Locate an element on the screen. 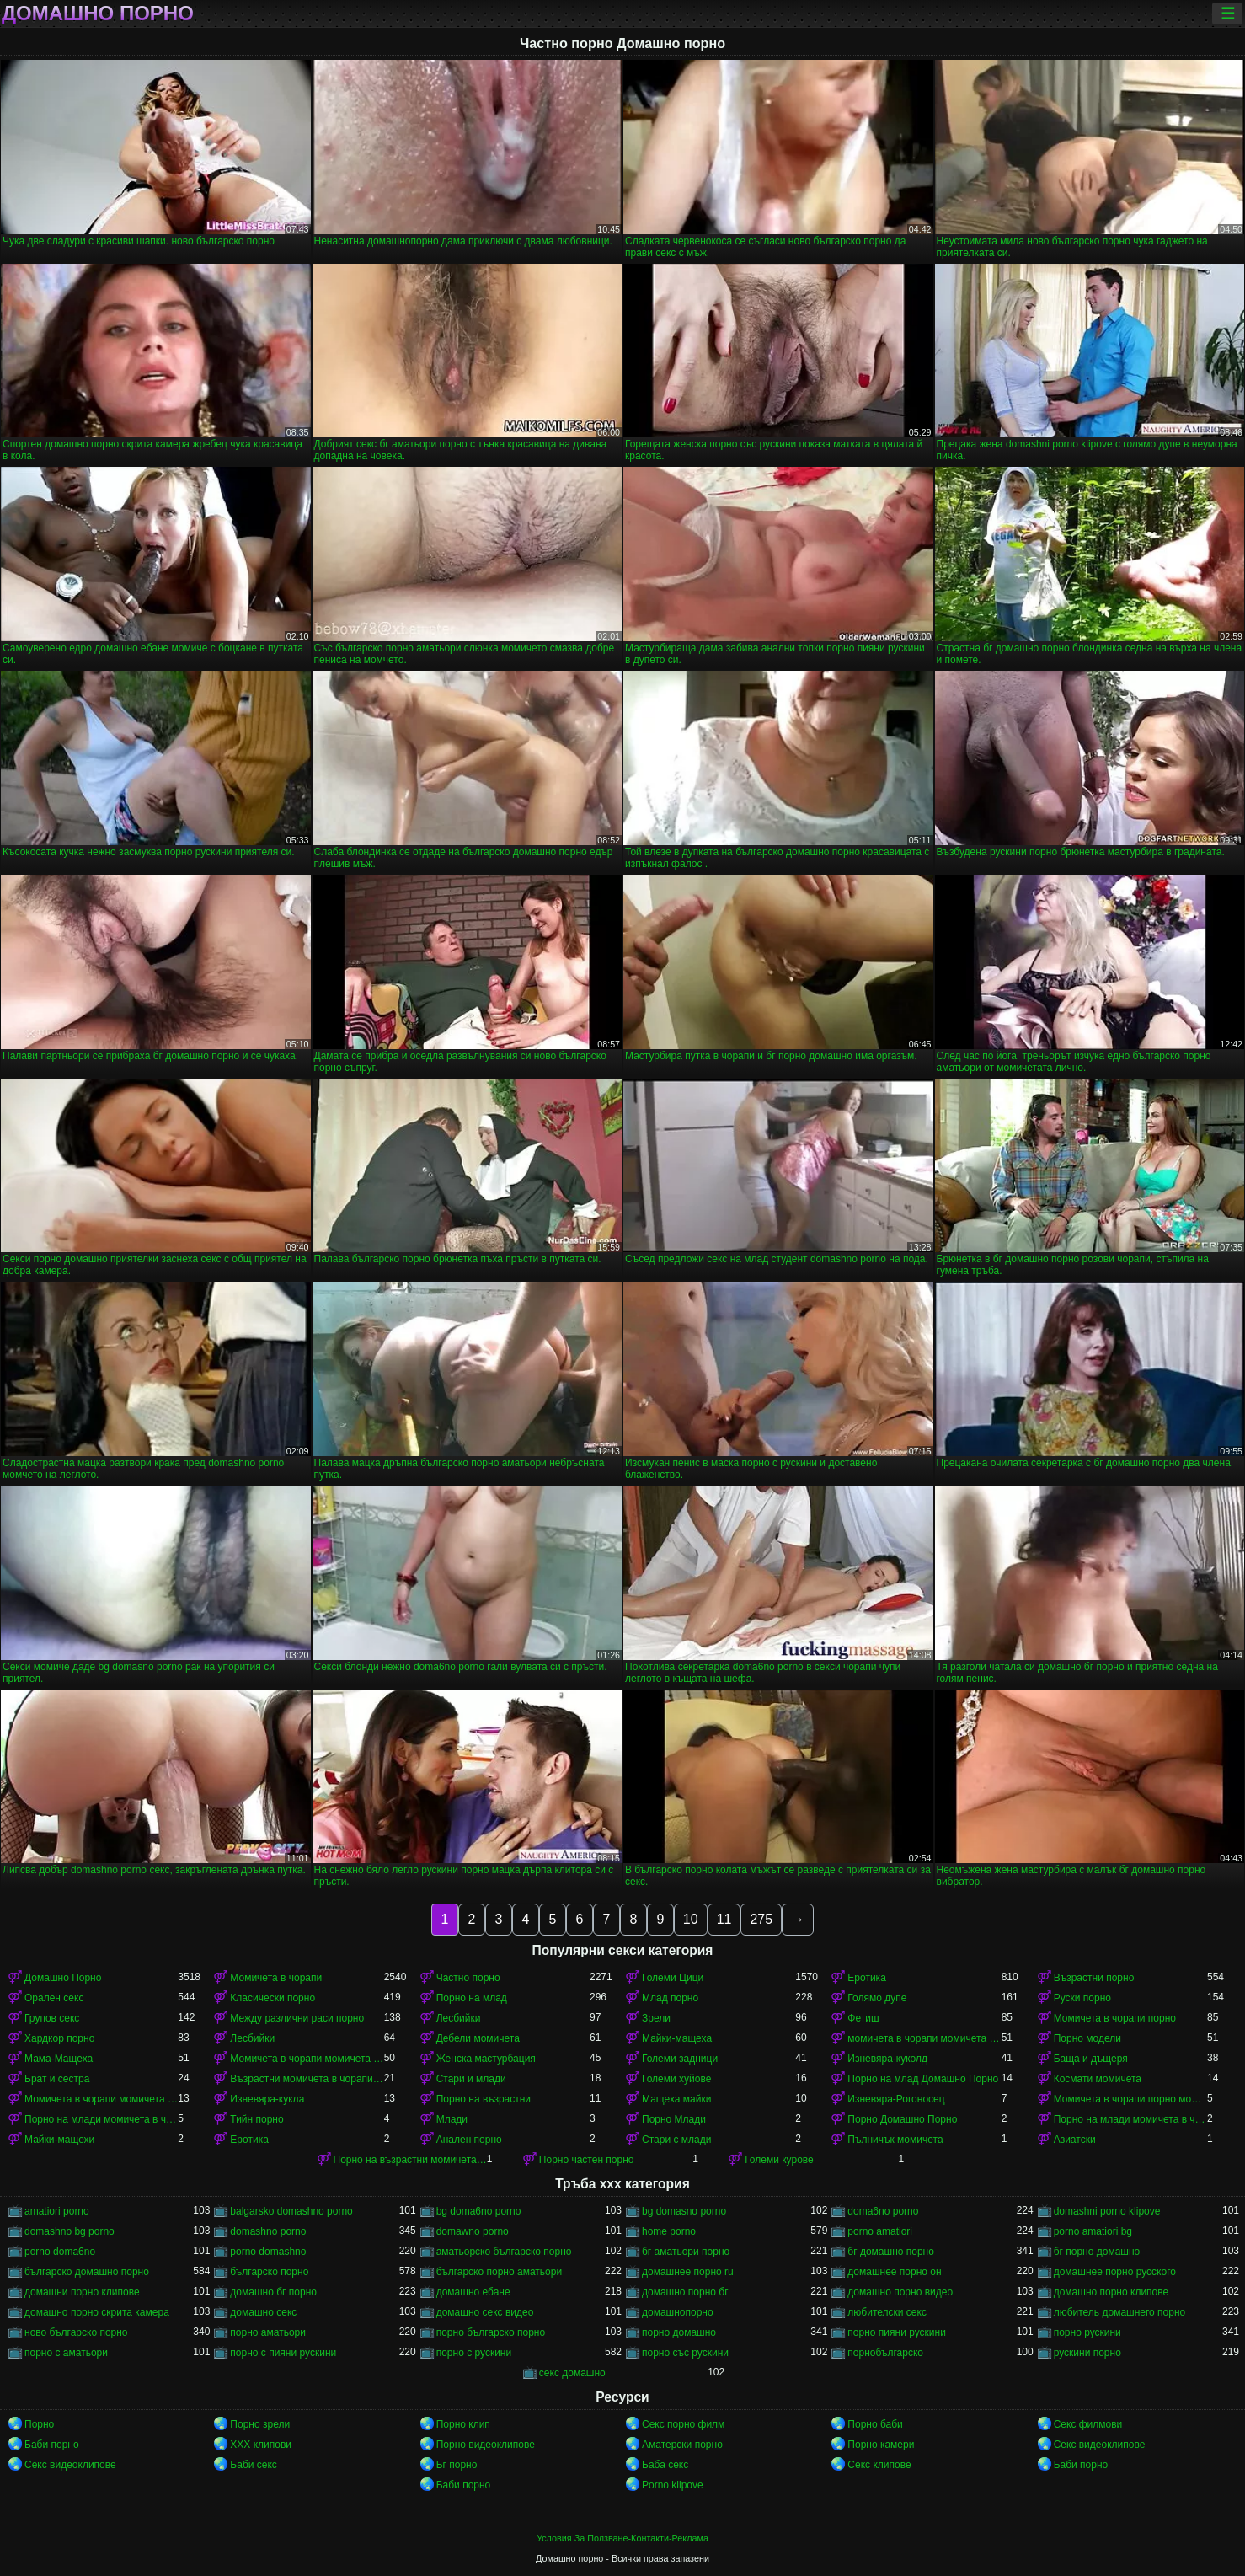  Порно клип is located at coordinates (463, 2424).